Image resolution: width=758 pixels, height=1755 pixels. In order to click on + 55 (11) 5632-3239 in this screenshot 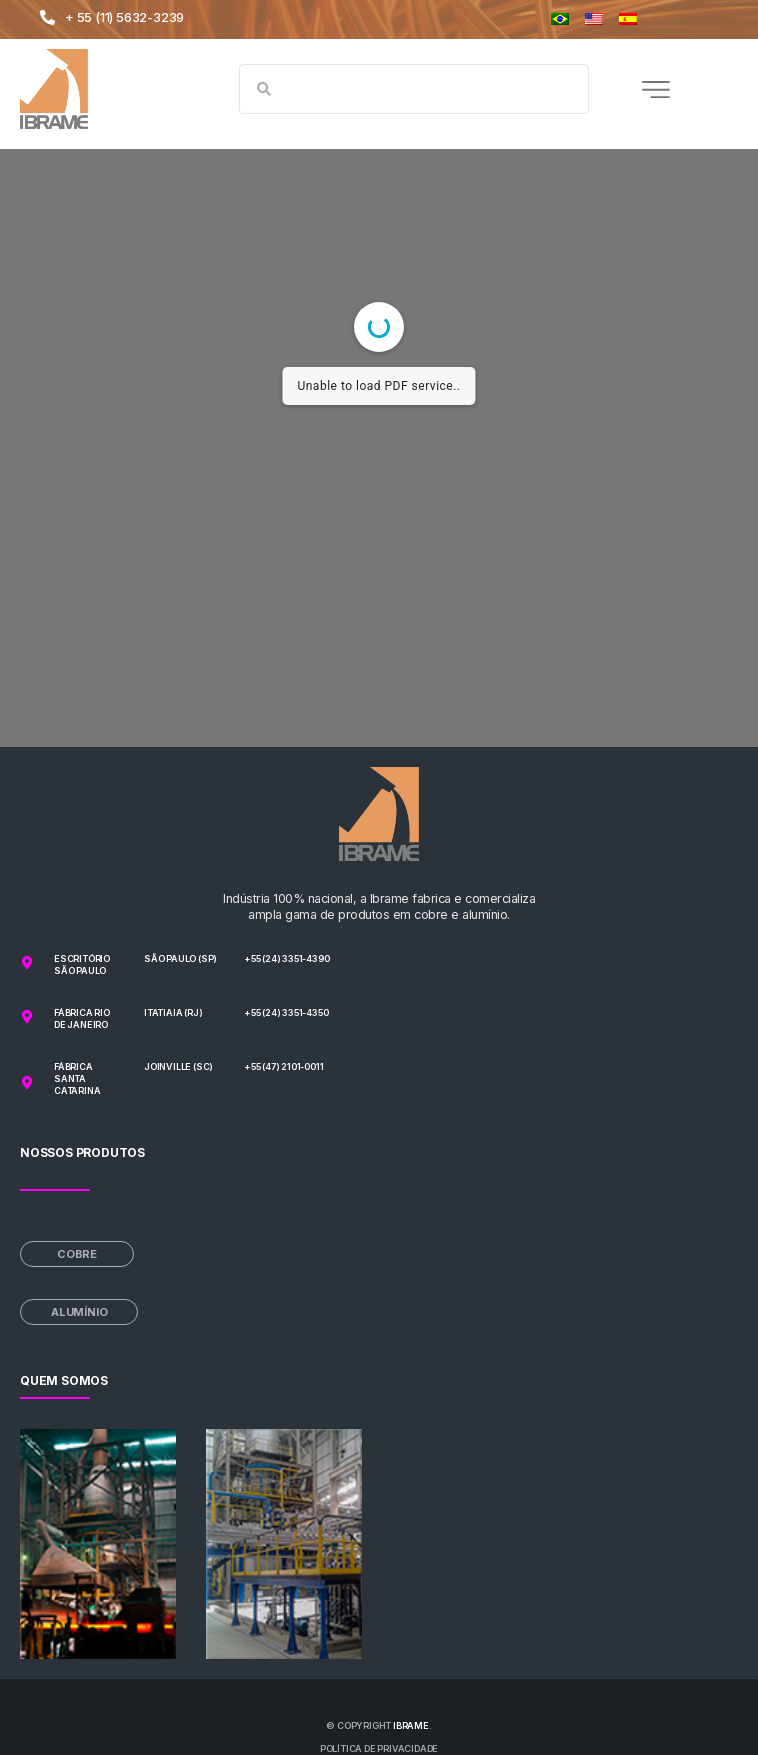, I will do `click(124, 17)`.